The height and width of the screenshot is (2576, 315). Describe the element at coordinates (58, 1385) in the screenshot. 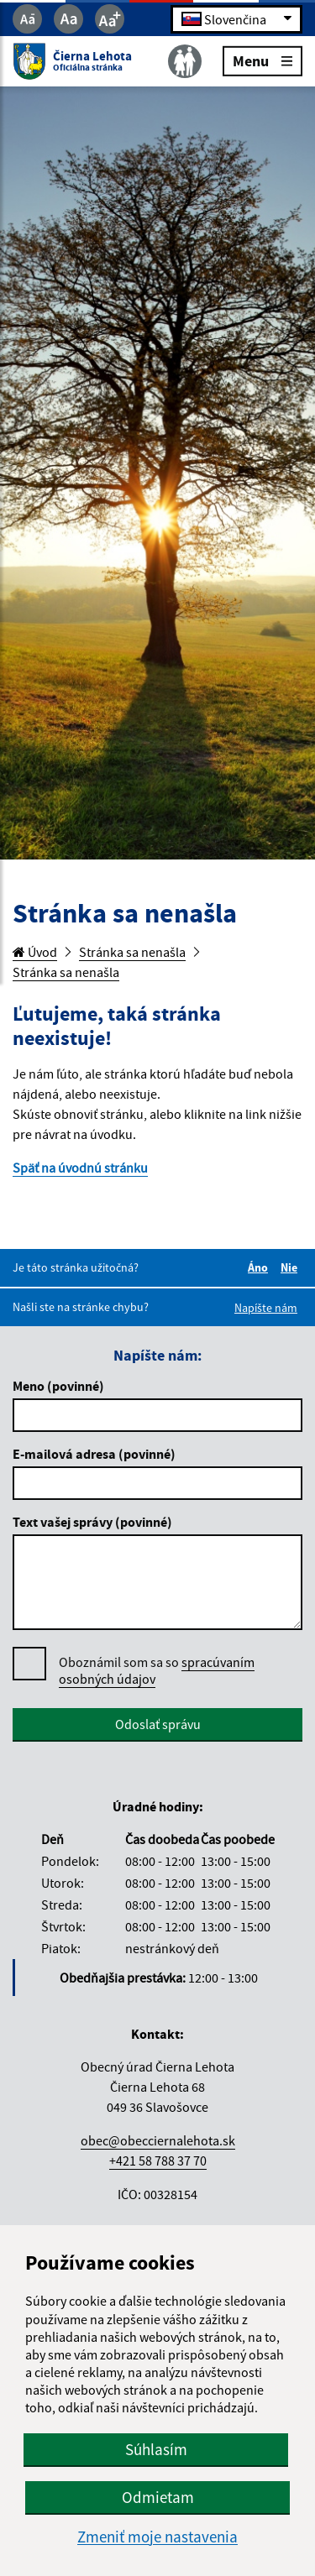

I see `Meno (povinné)` at that location.